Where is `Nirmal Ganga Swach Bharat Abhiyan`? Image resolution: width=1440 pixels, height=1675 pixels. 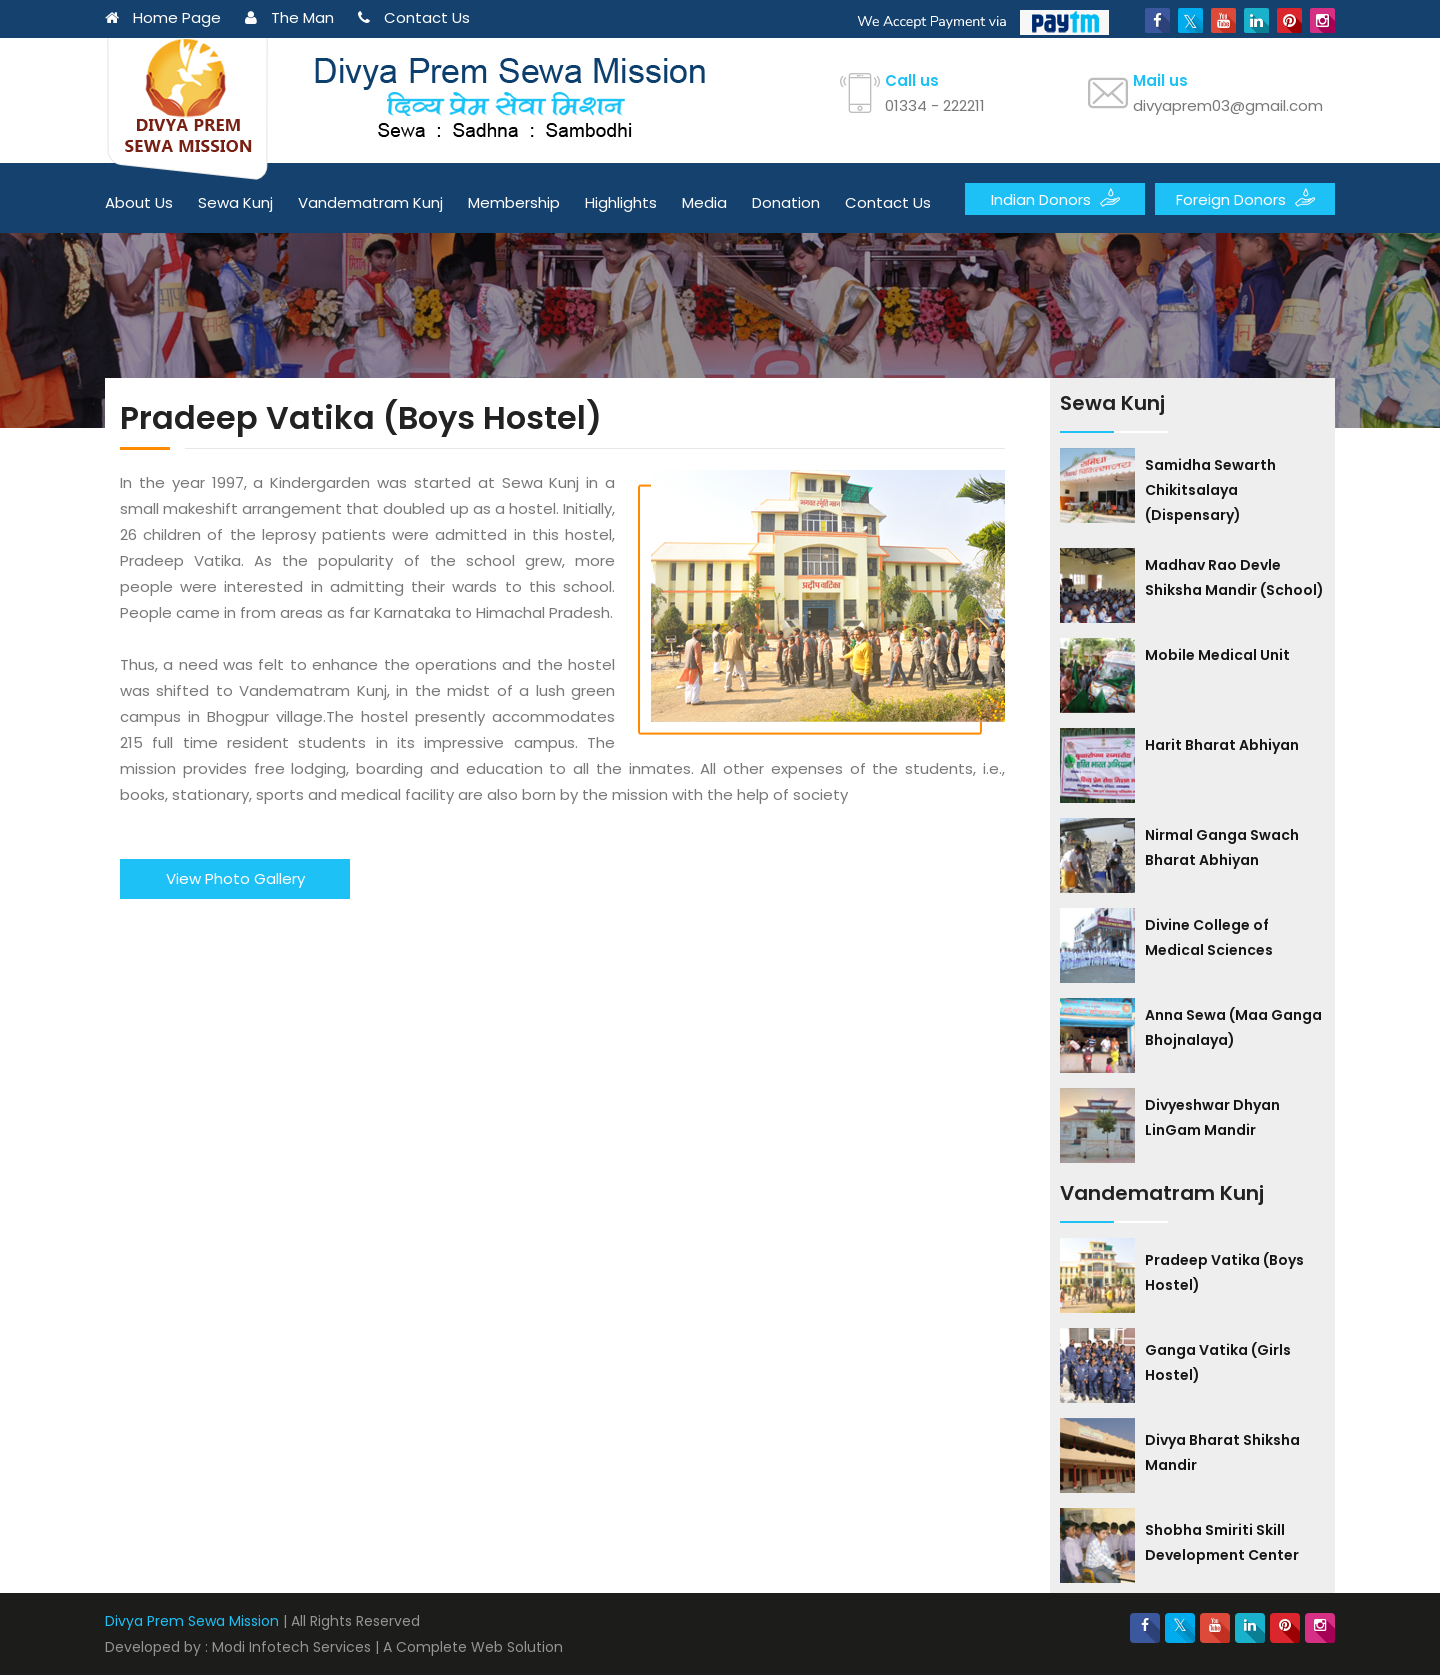
Nirmal Ganga Swach Bharat Abhiyan is located at coordinates (1222, 847).